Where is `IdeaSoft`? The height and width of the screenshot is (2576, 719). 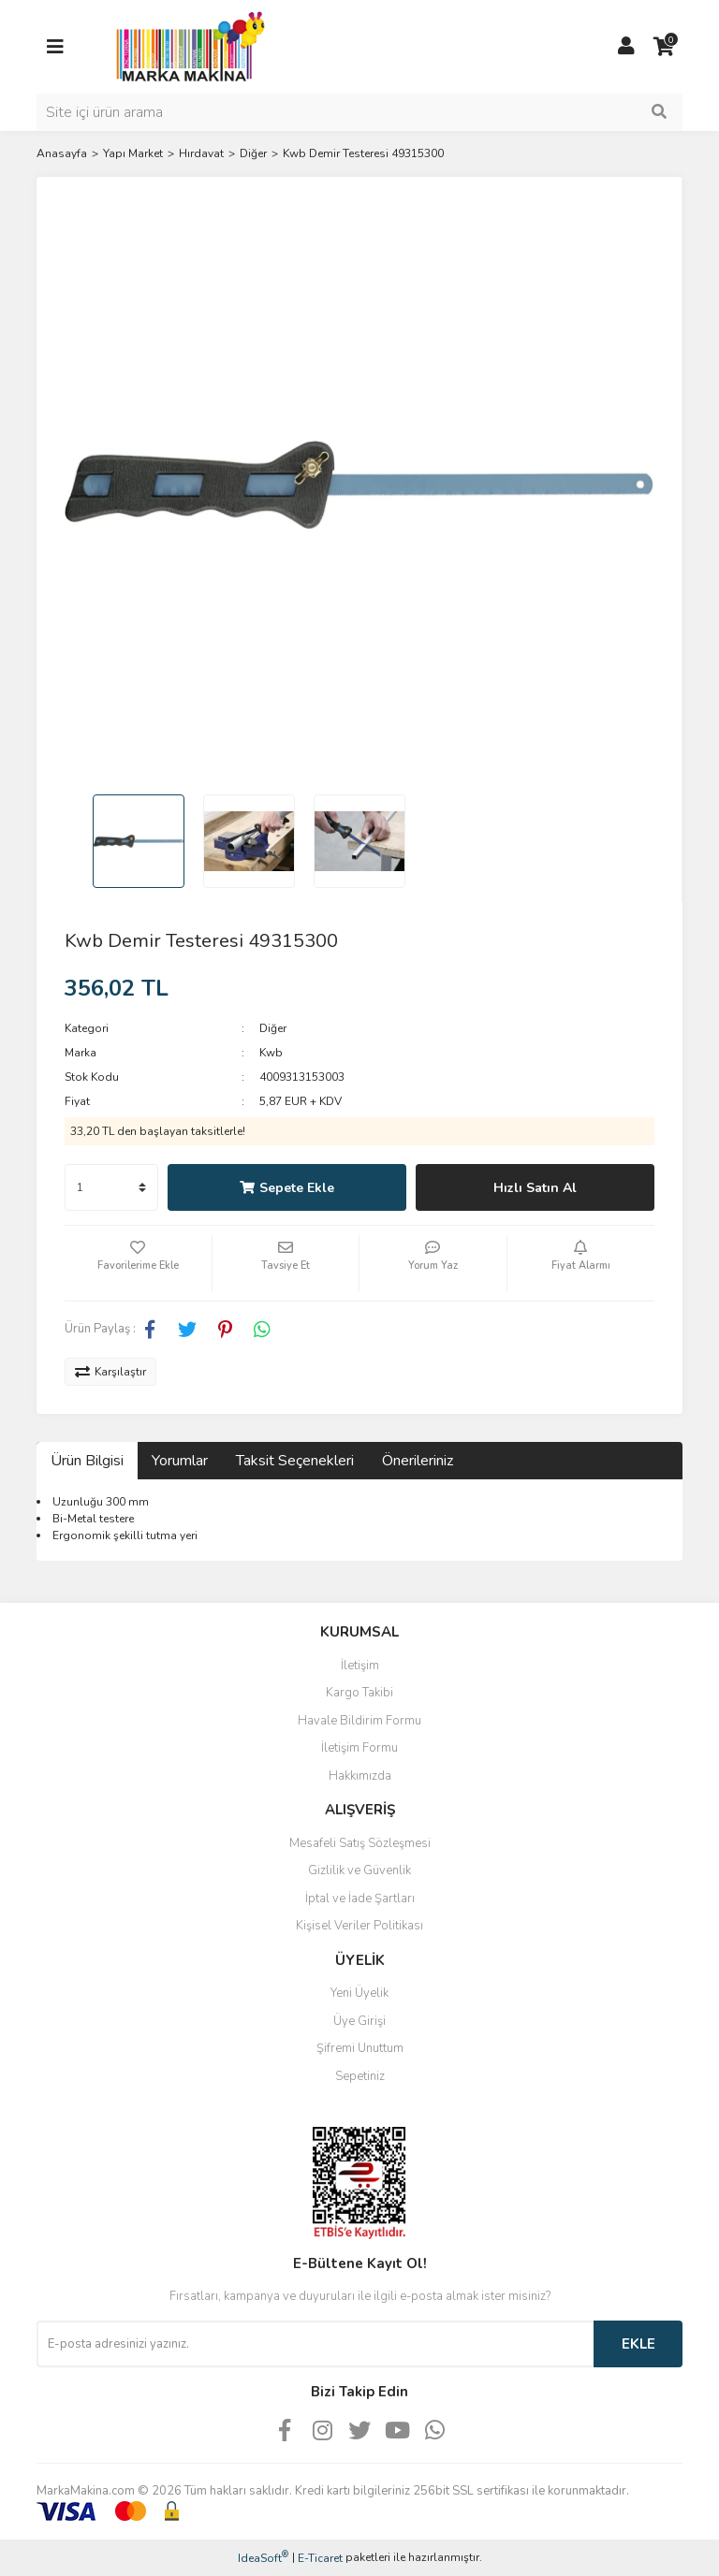 IdeaSoft is located at coordinates (263, 2558).